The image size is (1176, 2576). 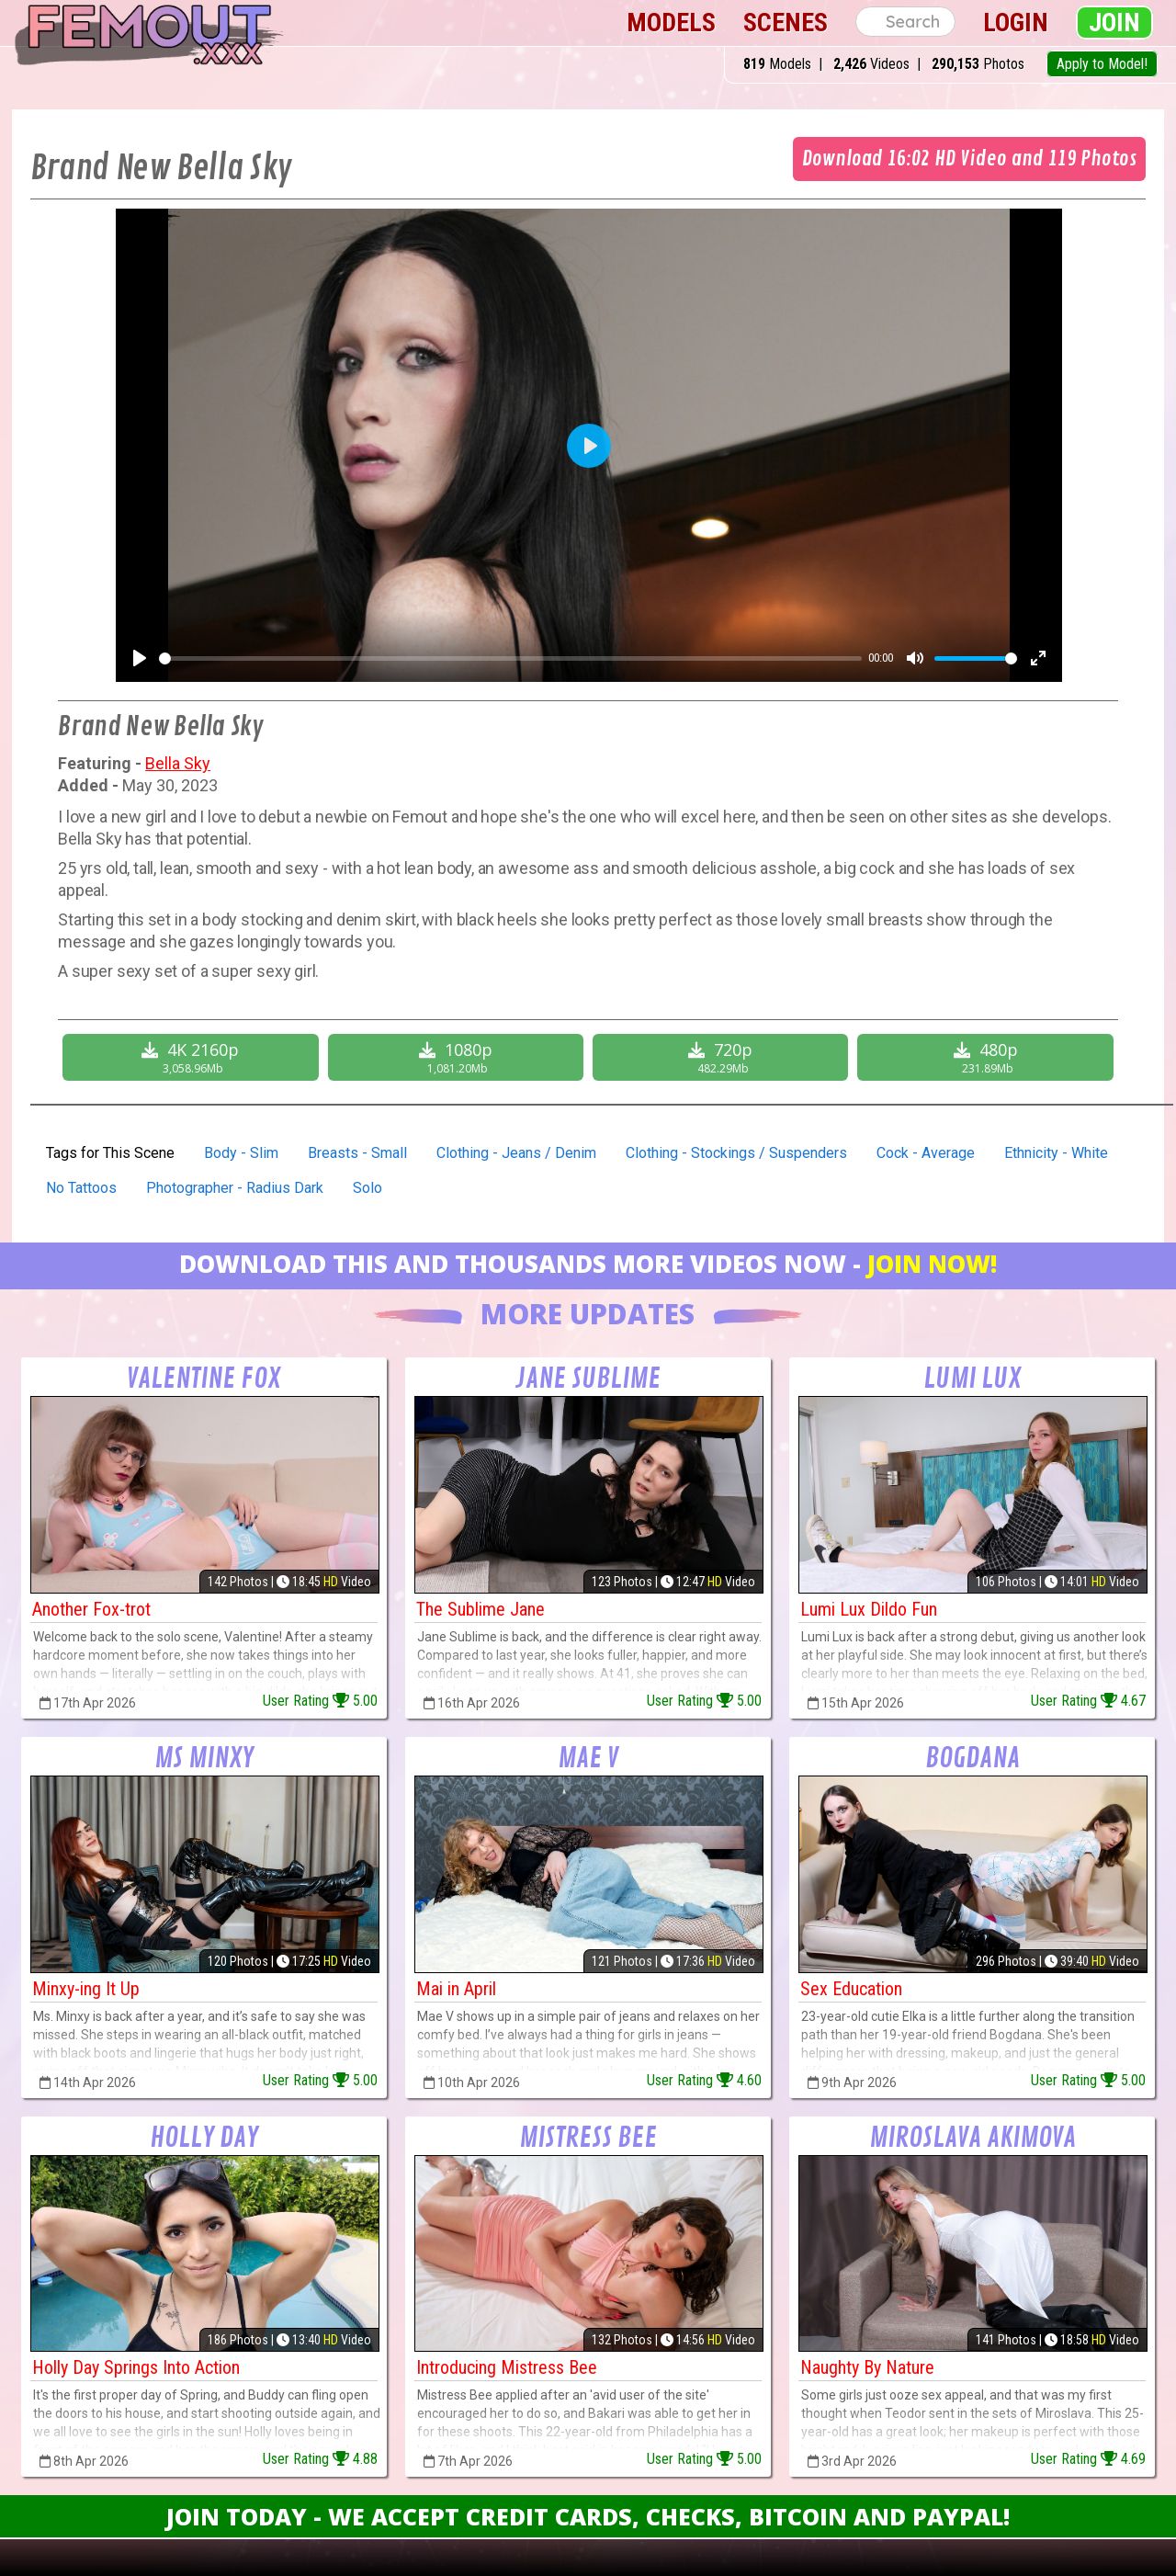 I want to click on Sex Education, so click(x=851, y=1989).